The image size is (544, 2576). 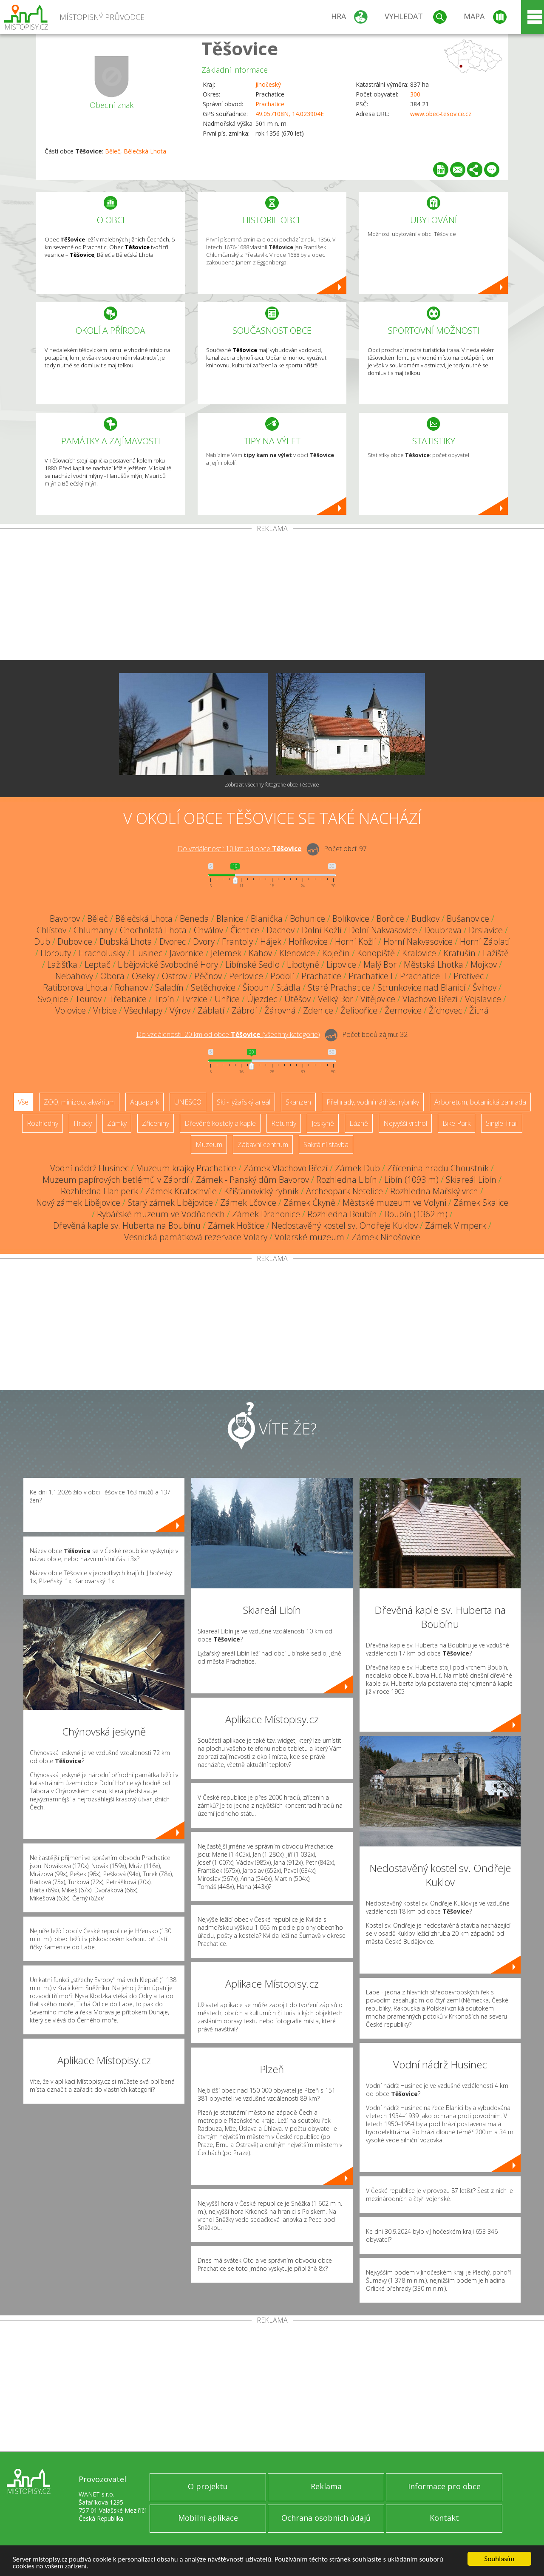 What do you see at coordinates (283, 1123) in the screenshot?
I see `Rotundy` at bounding box center [283, 1123].